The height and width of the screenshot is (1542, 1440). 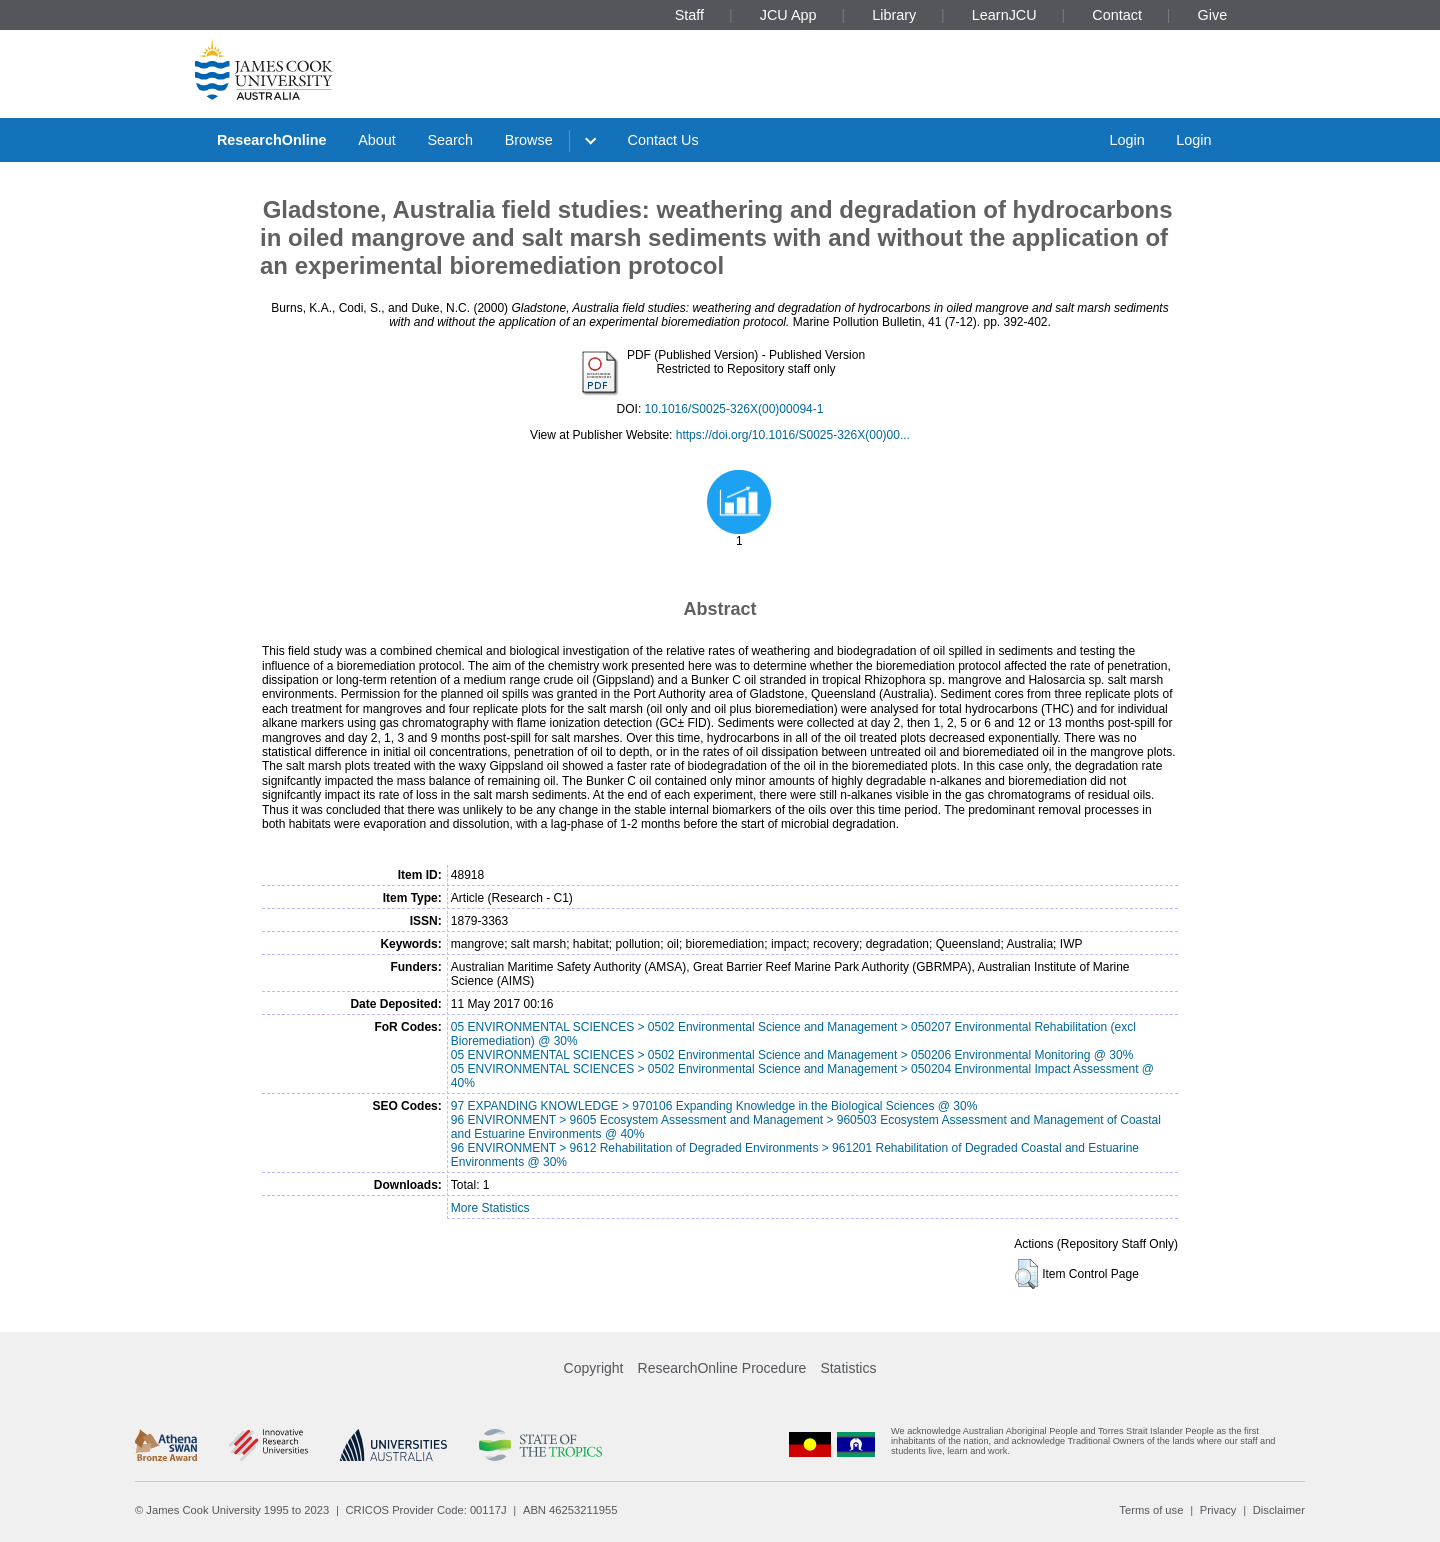 I want to click on Statistics, so click(x=848, y=1368).